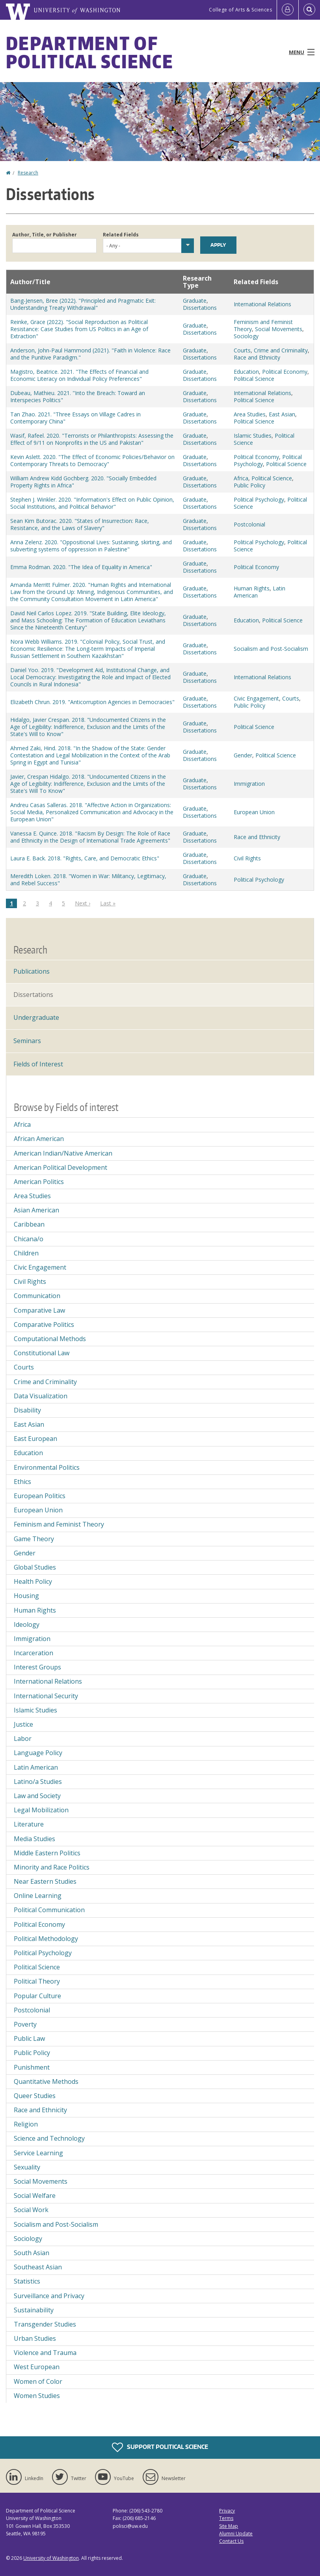  What do you see at coordinates (39, 1181) in the screenshot?
I see `American Politics` at bounding box center [39, 1181].